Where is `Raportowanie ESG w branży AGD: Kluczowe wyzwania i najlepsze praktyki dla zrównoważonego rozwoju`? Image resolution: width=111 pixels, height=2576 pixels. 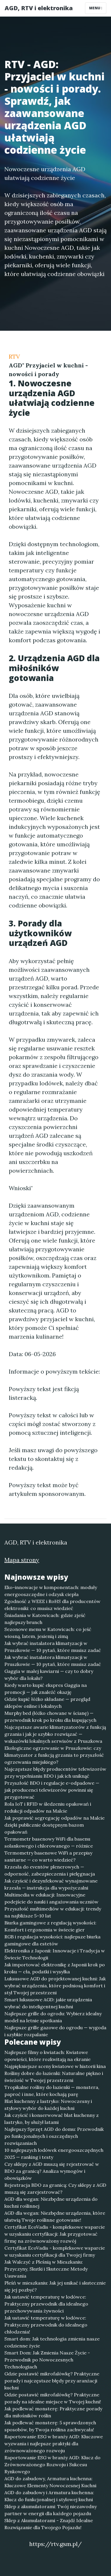 Raportowanie ESG w branży AGD: Kluczowe wyzwania i najlepsze praktyki dla zrównoważonego rozwoju is located at coordinates (53, 2443).